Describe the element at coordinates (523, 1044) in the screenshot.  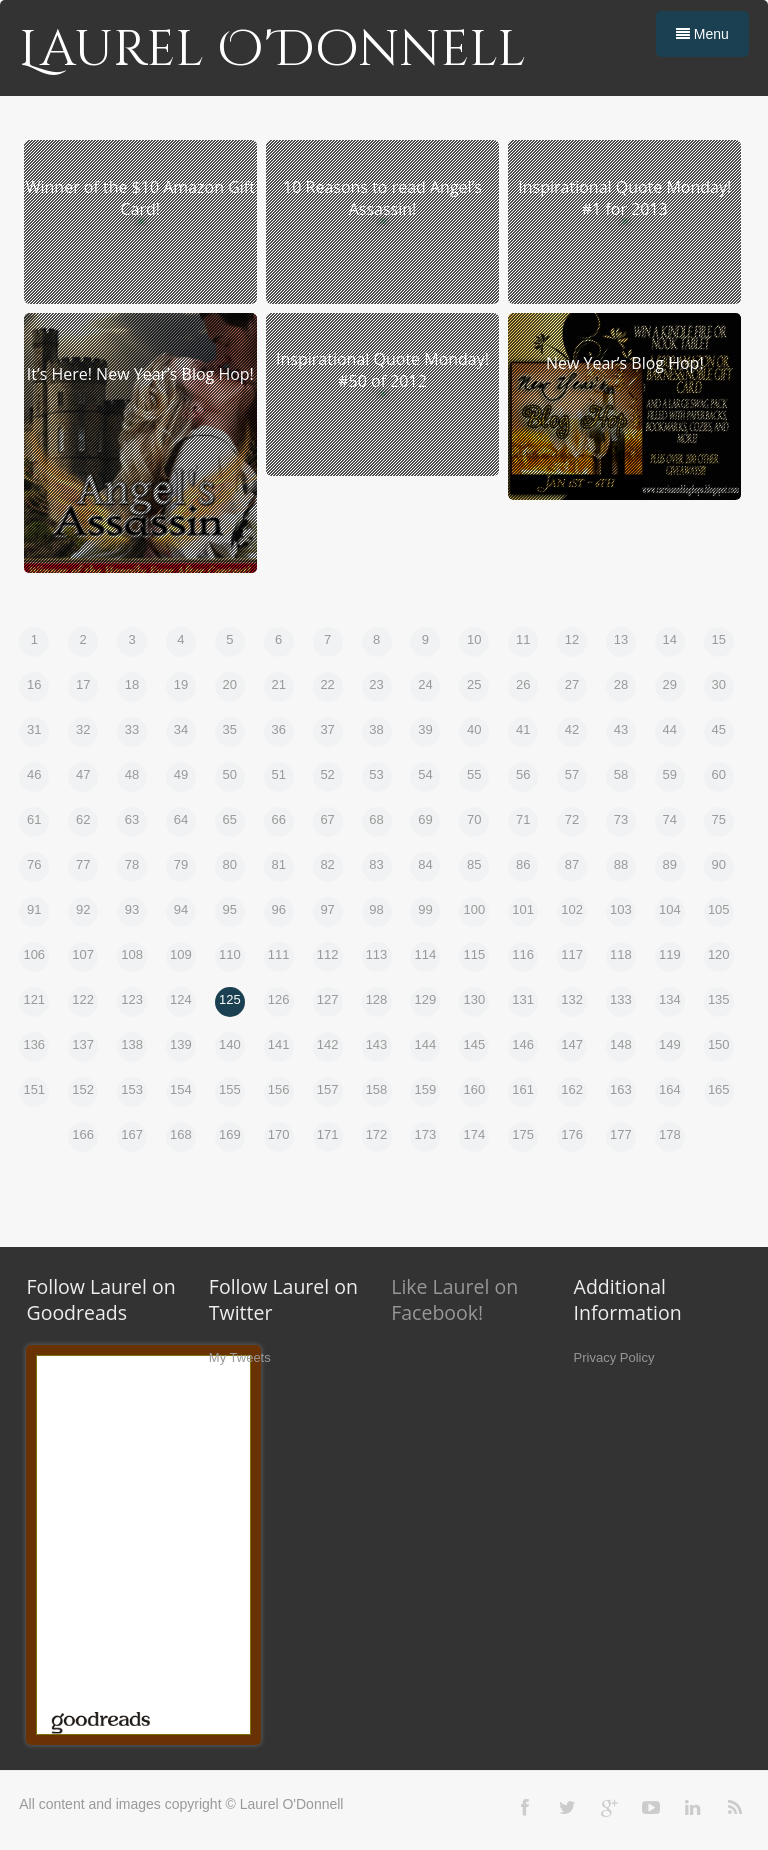
I see `146` at that location.